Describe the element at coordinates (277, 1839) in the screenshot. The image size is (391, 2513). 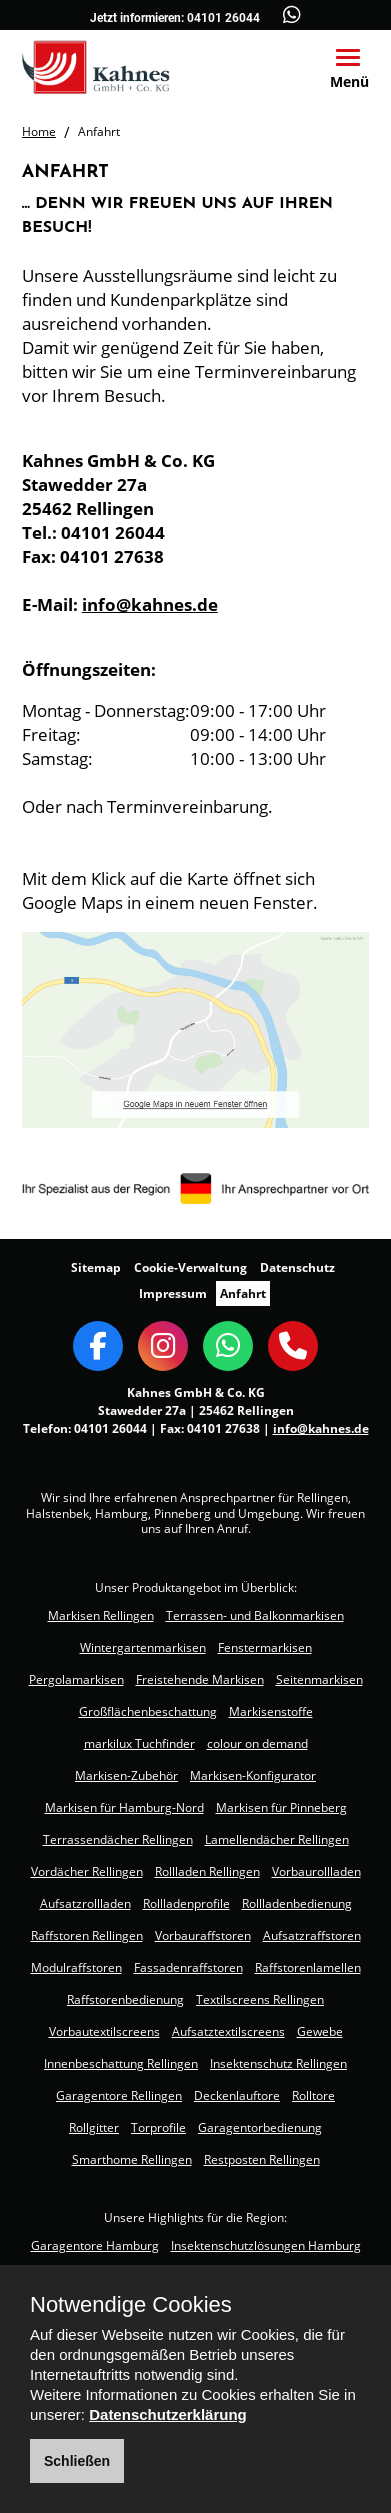
I see `Lamellendächer Rellingen` at that location.